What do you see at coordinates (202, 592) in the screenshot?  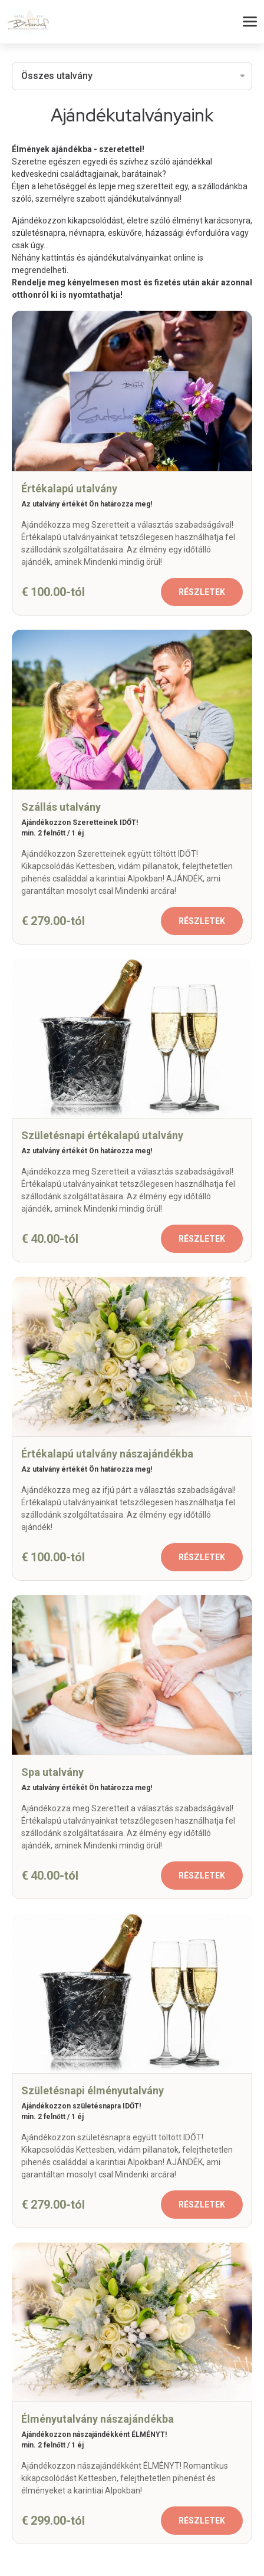 I see `Részletek` at bounding box center [202, 592].